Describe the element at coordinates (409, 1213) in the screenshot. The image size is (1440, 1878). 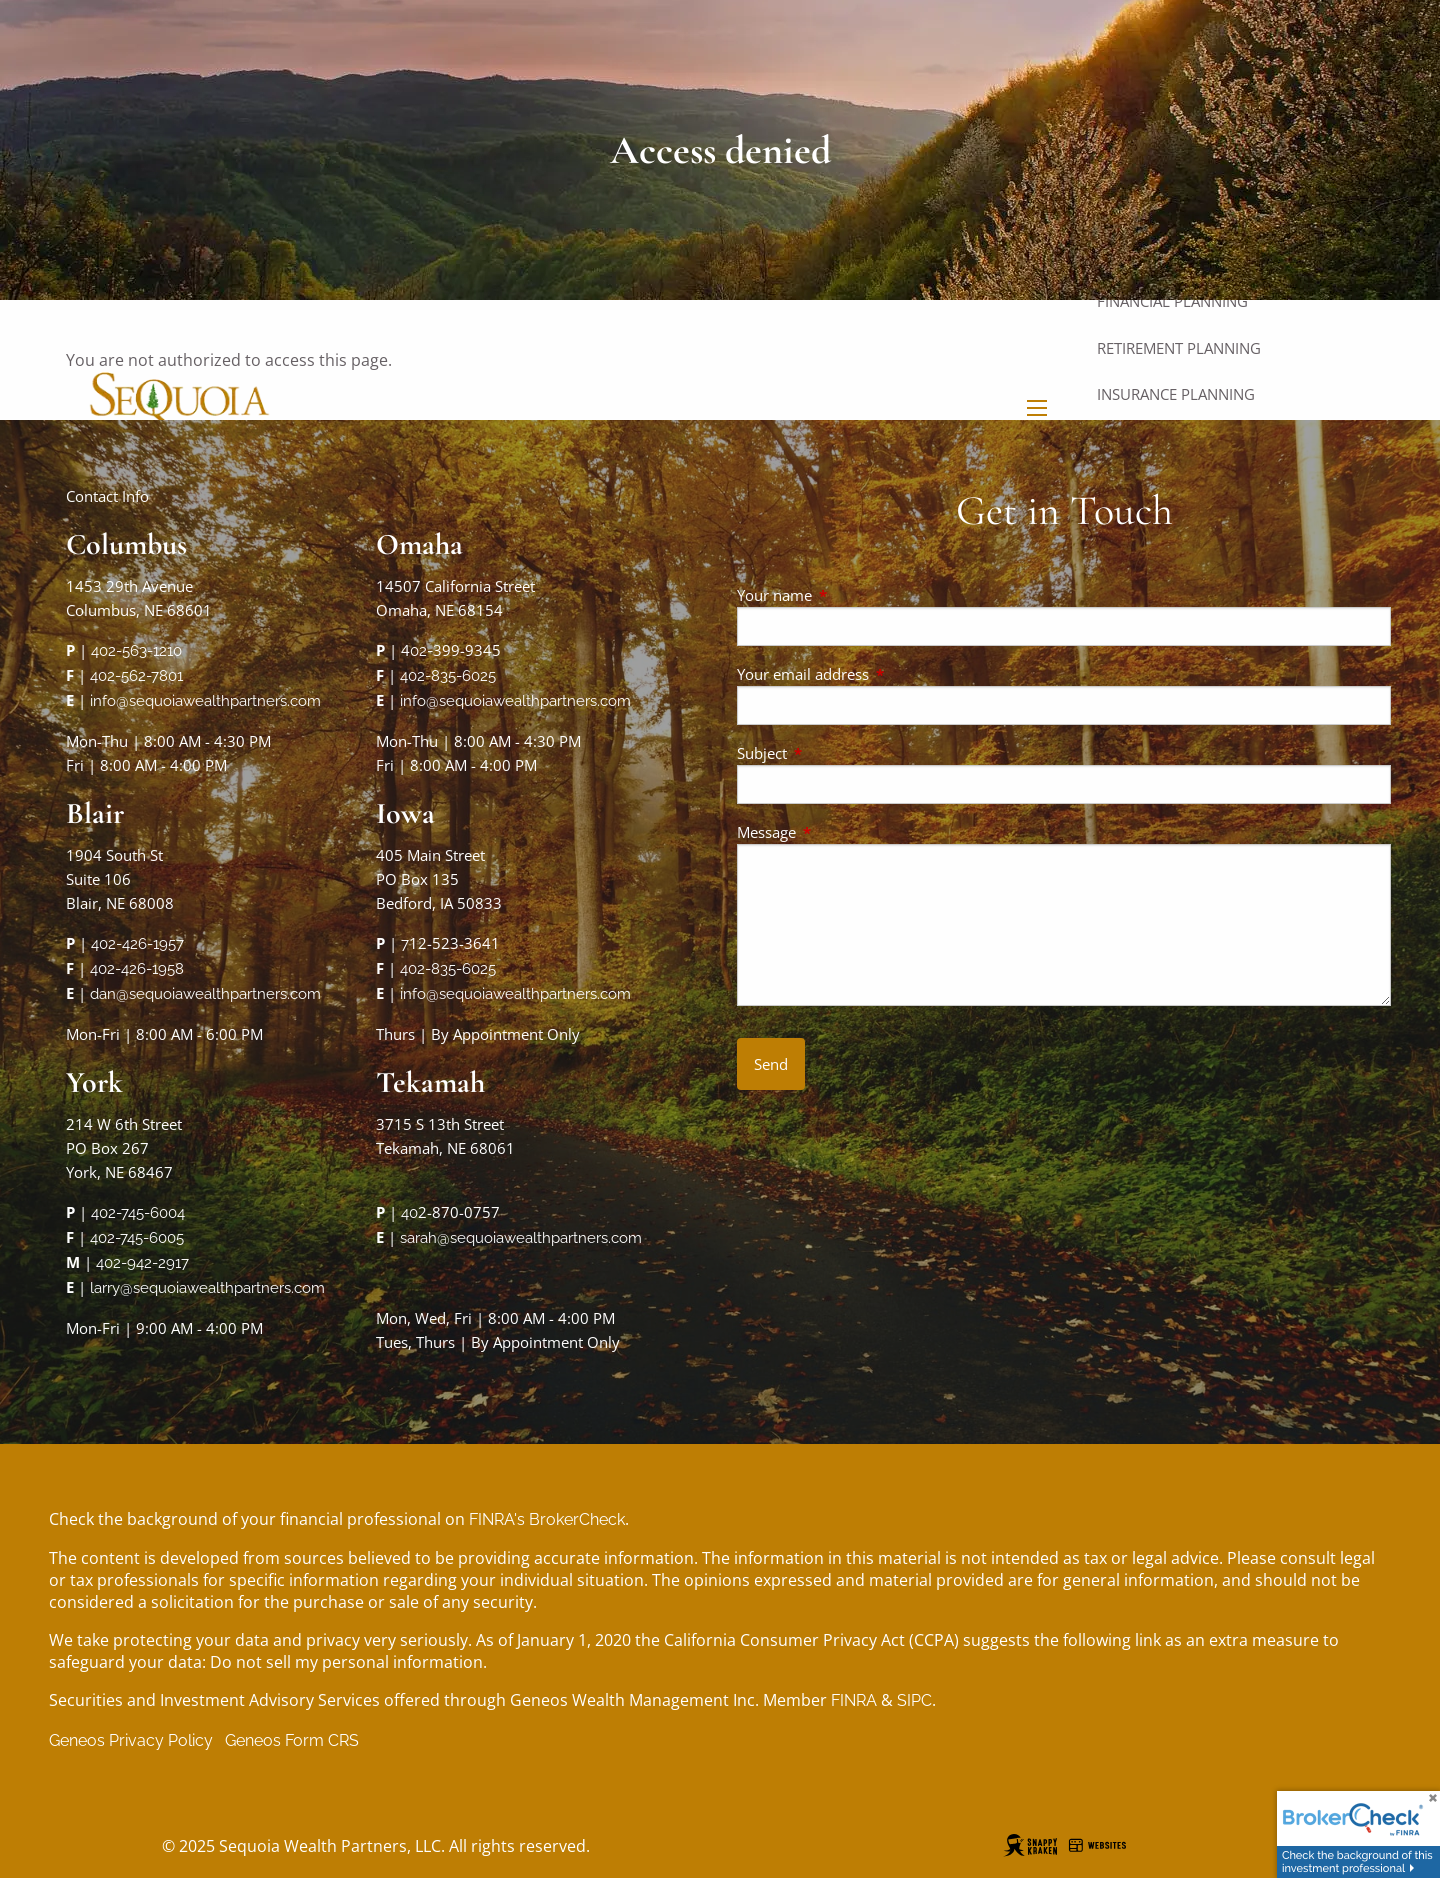
I see `40` at that location.